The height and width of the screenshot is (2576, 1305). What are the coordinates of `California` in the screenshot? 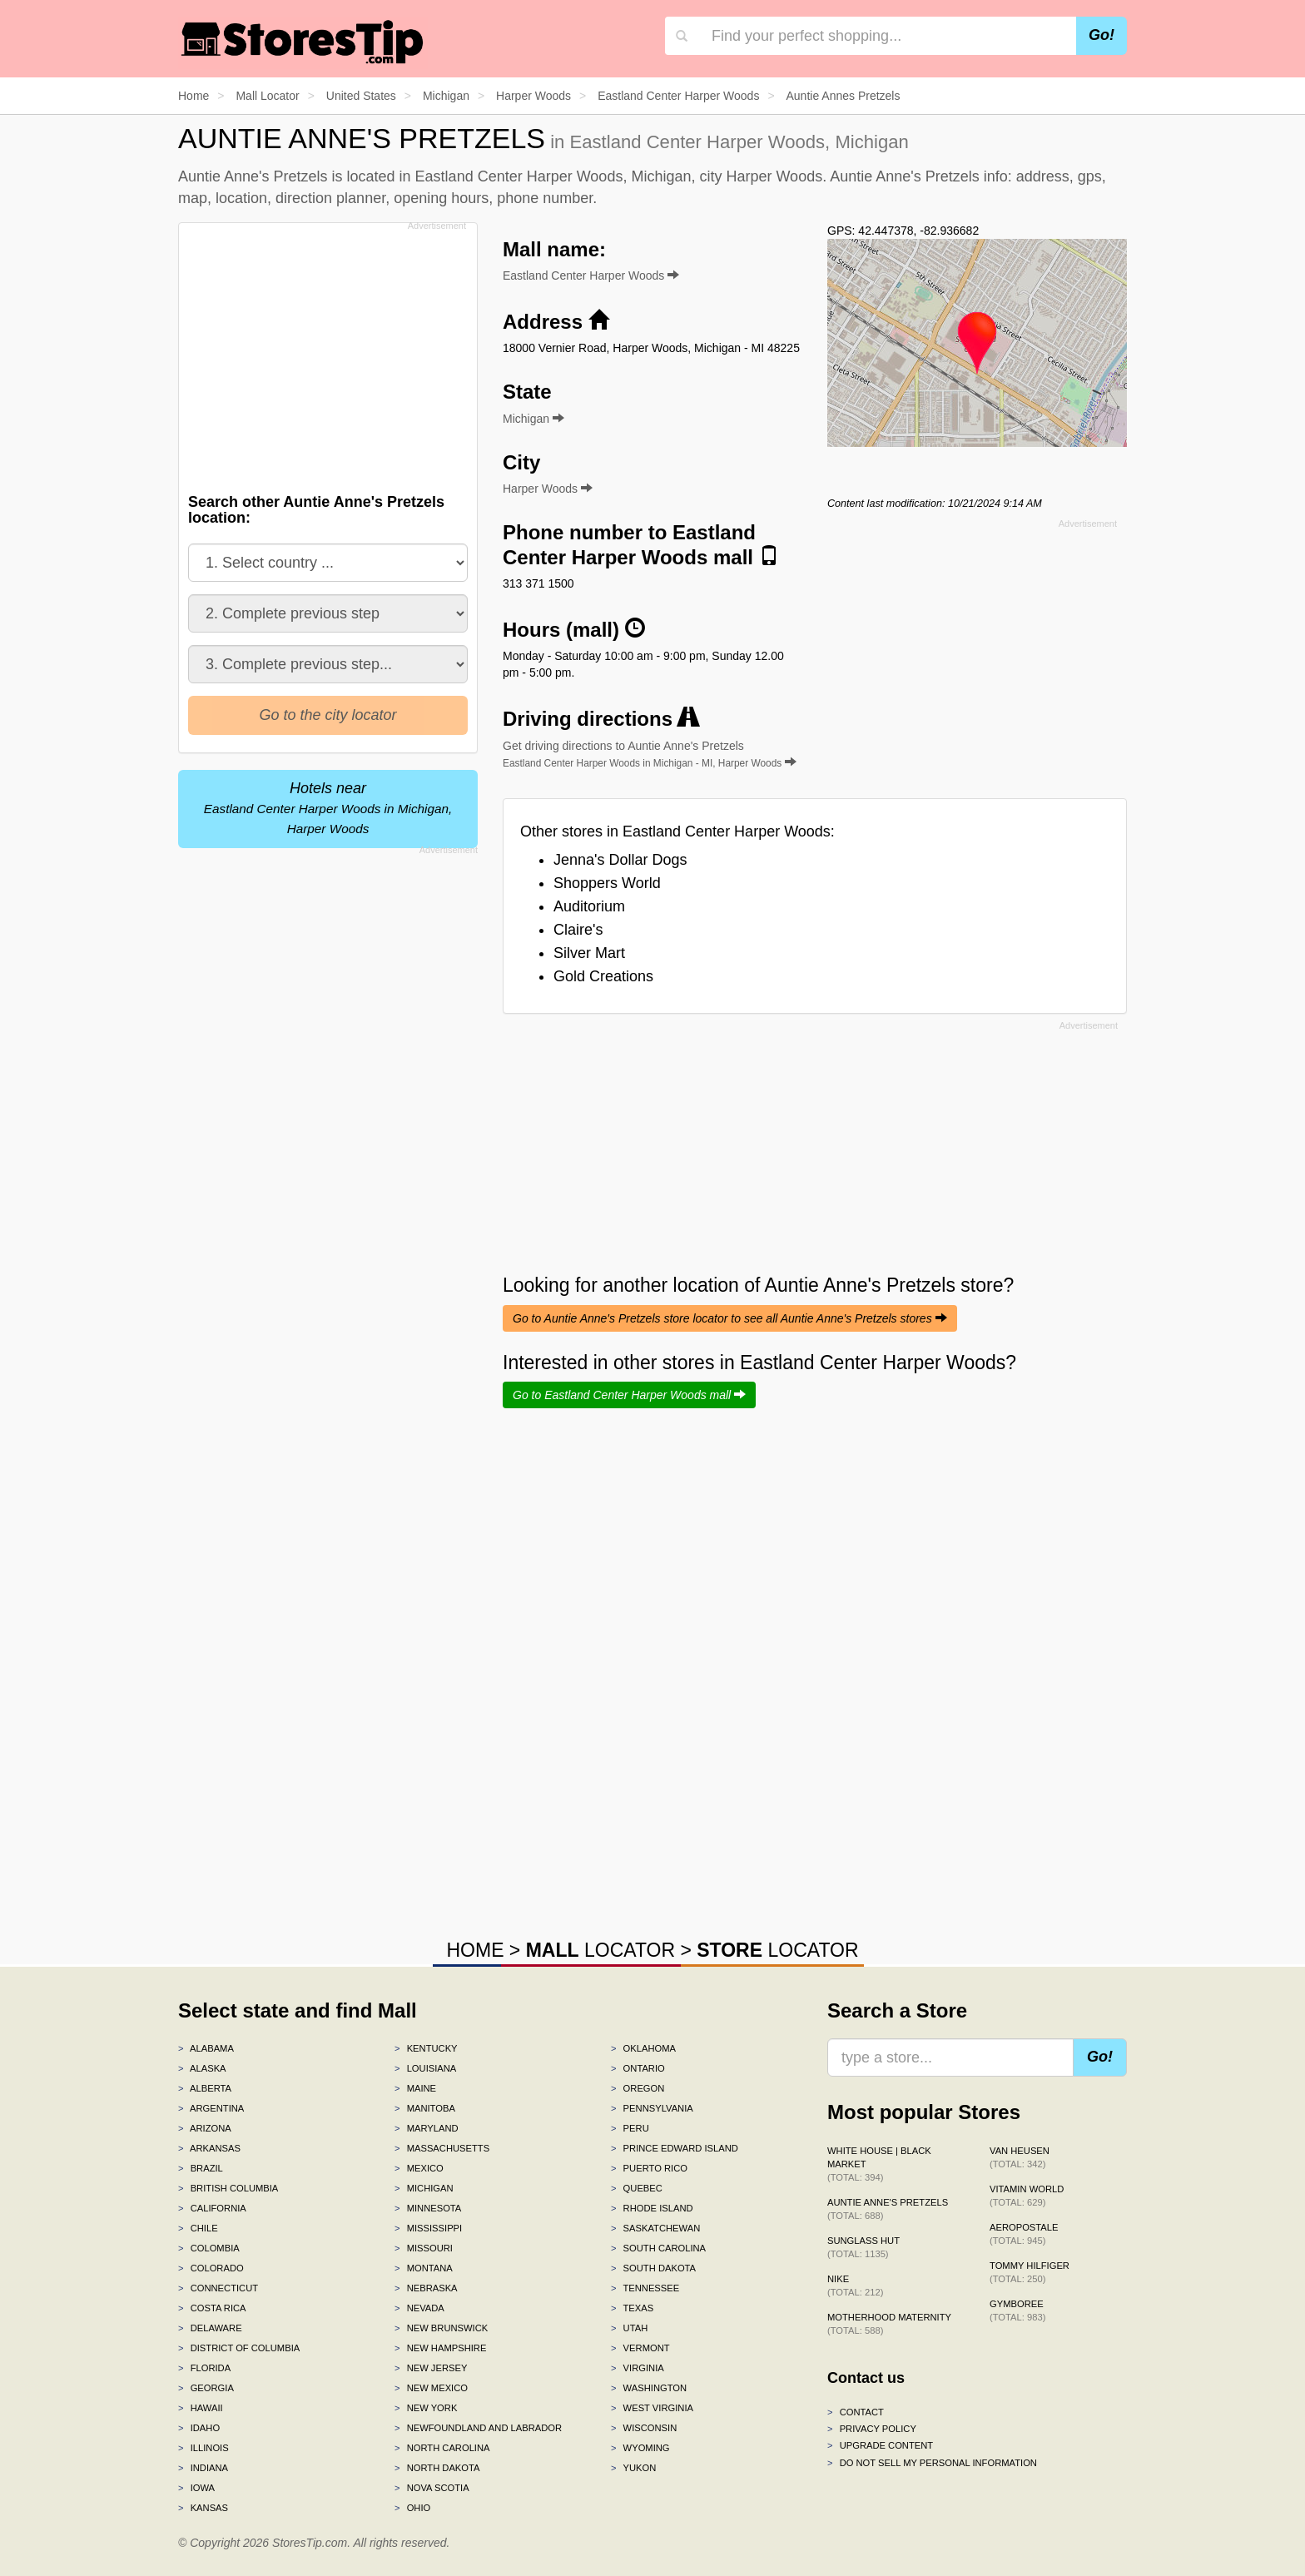 It's located at (212, 2208).